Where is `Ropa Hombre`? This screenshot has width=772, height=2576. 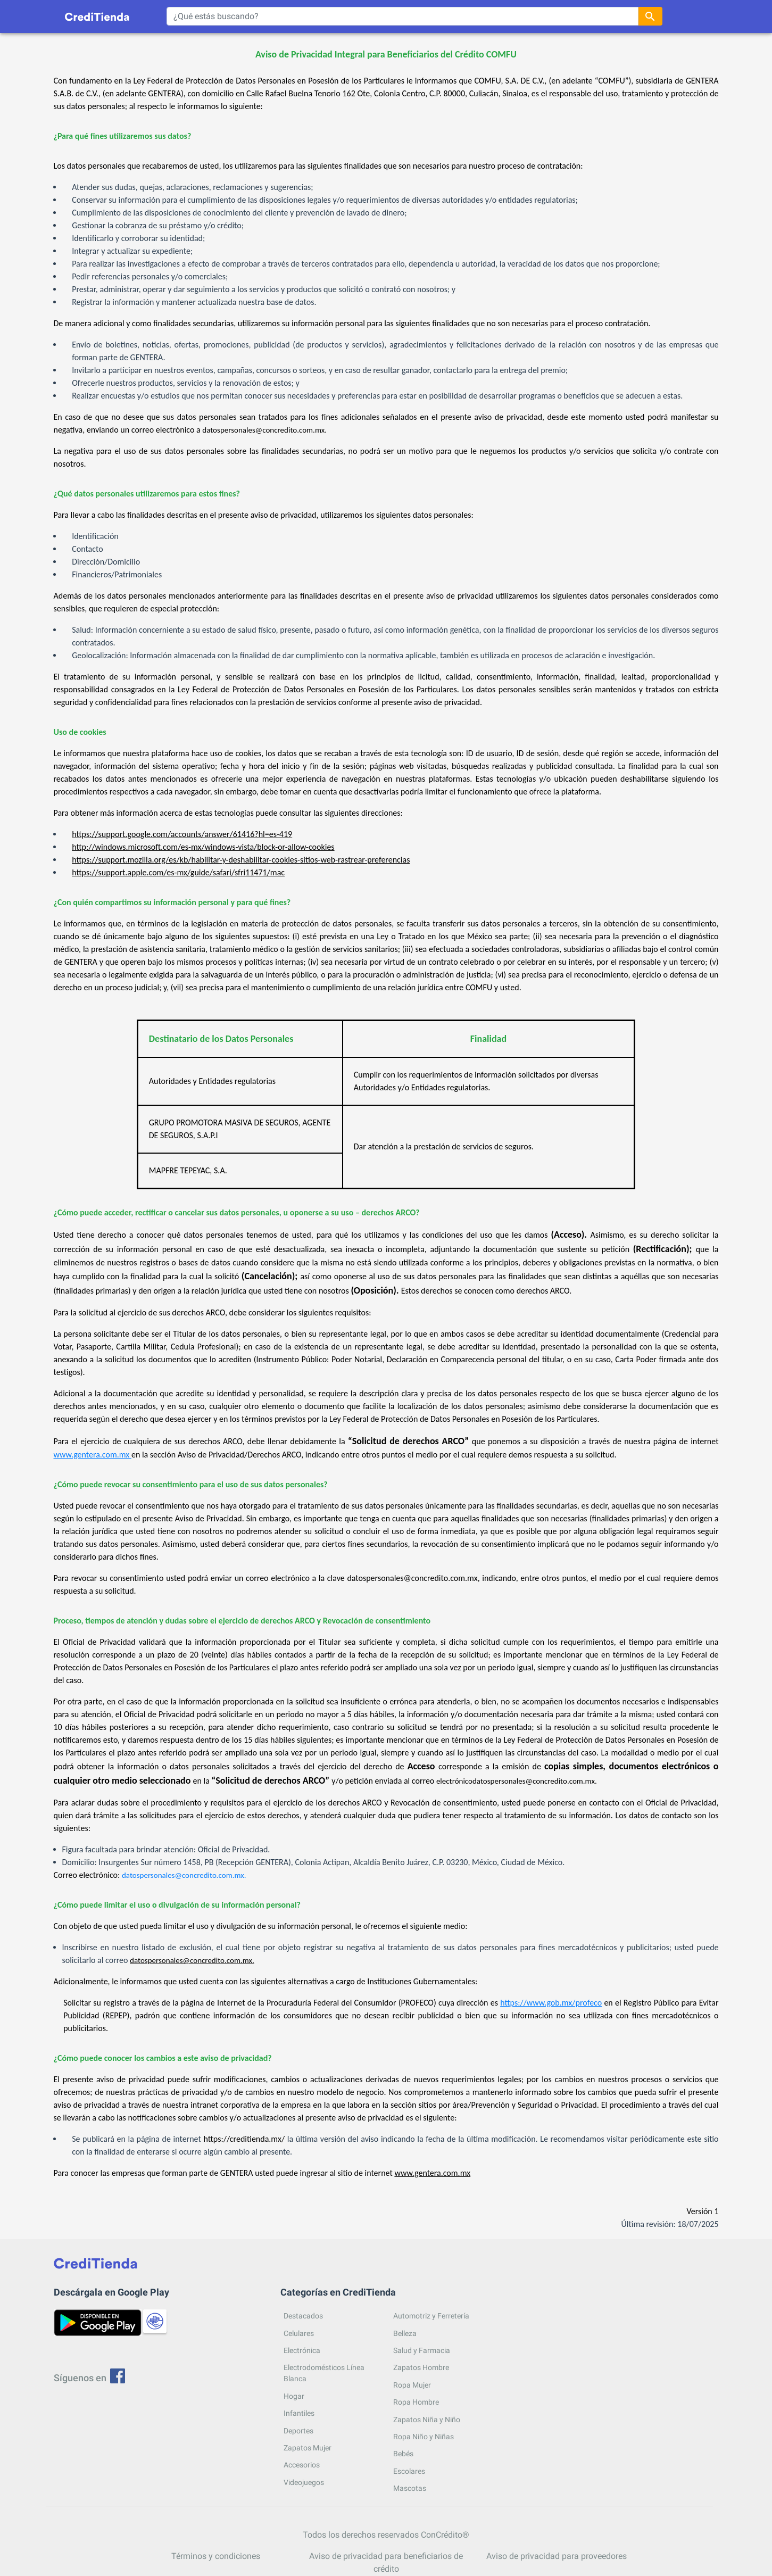 Ropa Hombre is located at coordinates (416, 2402).